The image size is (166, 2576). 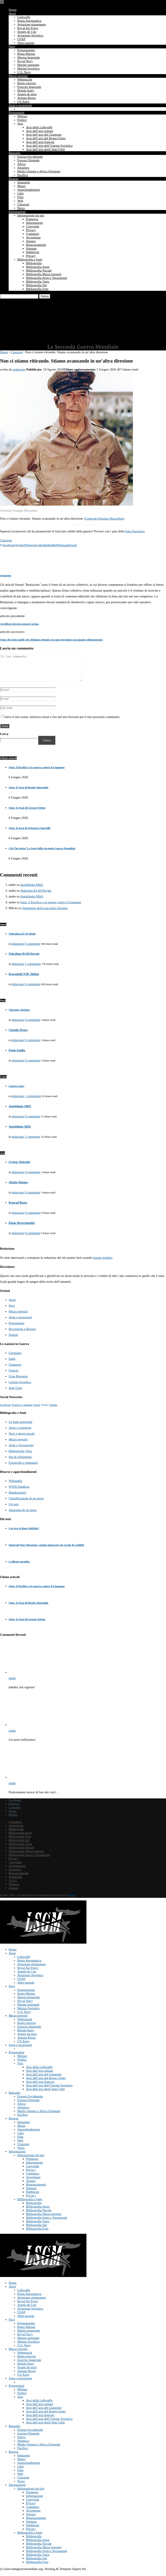 What do you see at coordinates (39, 127) in the screenshot?
I see `Assi della Luftwaffe` at bounding box center [39, 127].